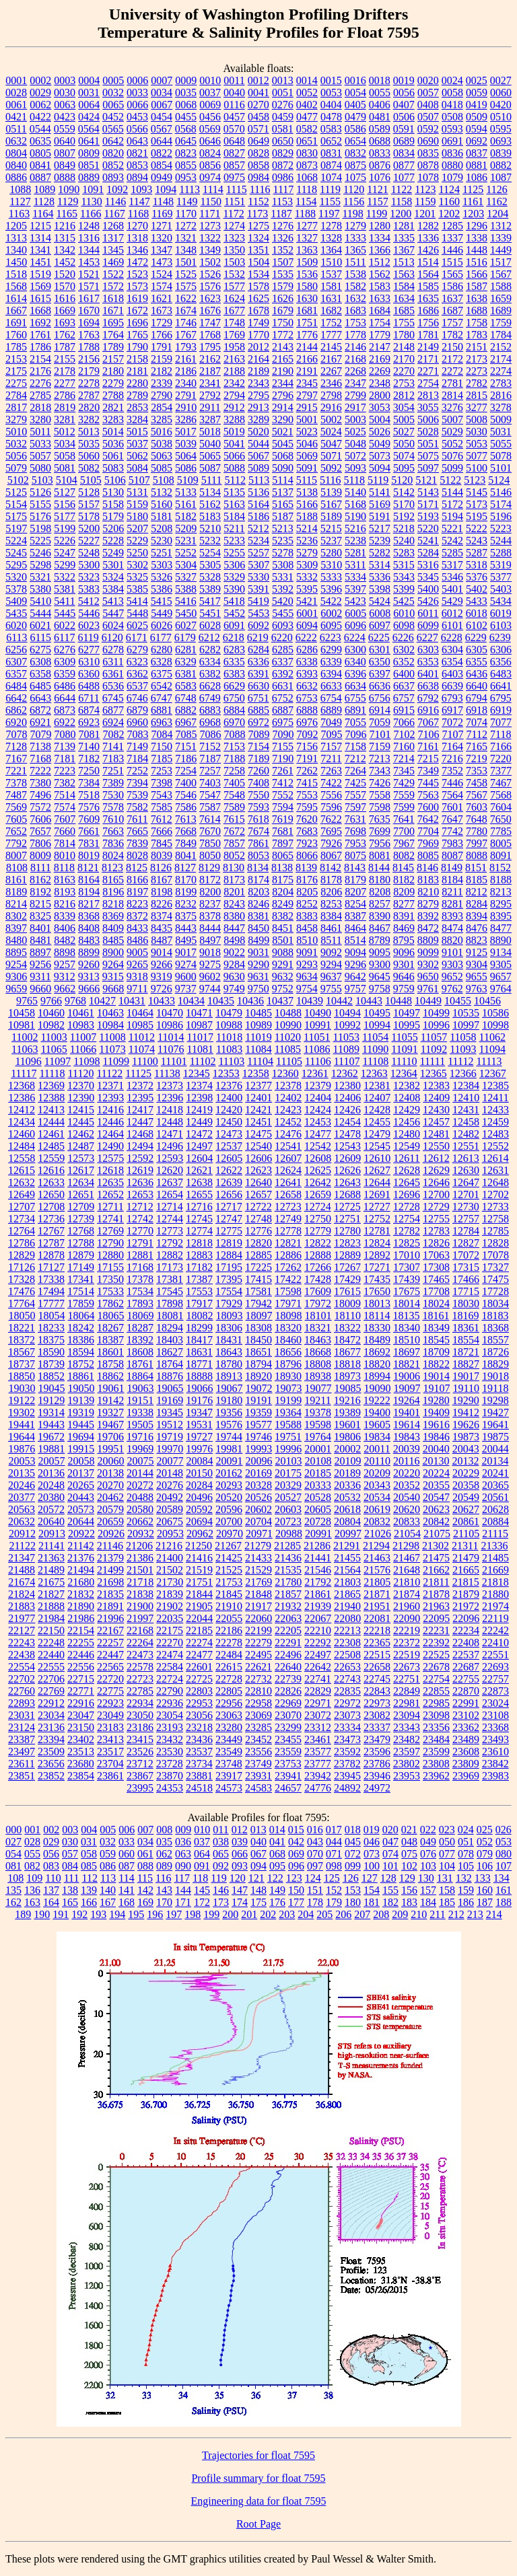  I want to click on 5243, so click(476, 540).